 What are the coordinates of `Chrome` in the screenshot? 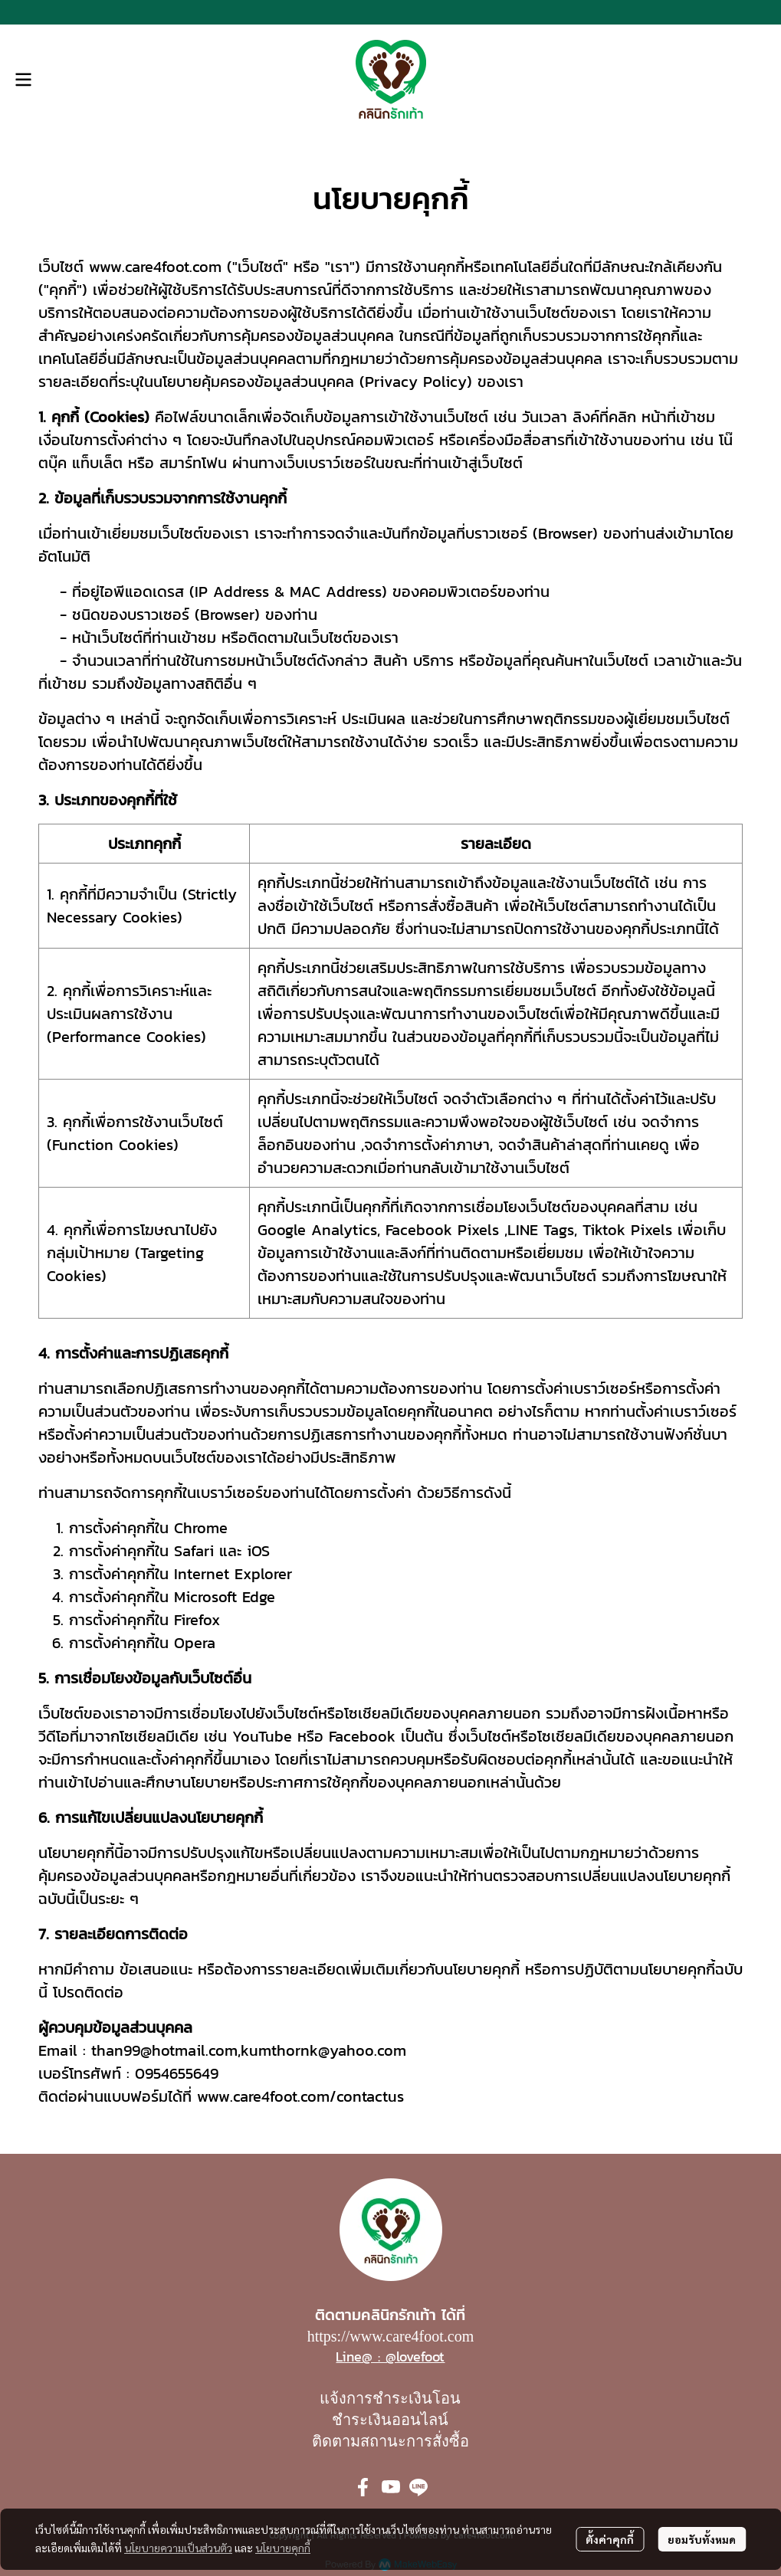 It's located at (201, 1527).